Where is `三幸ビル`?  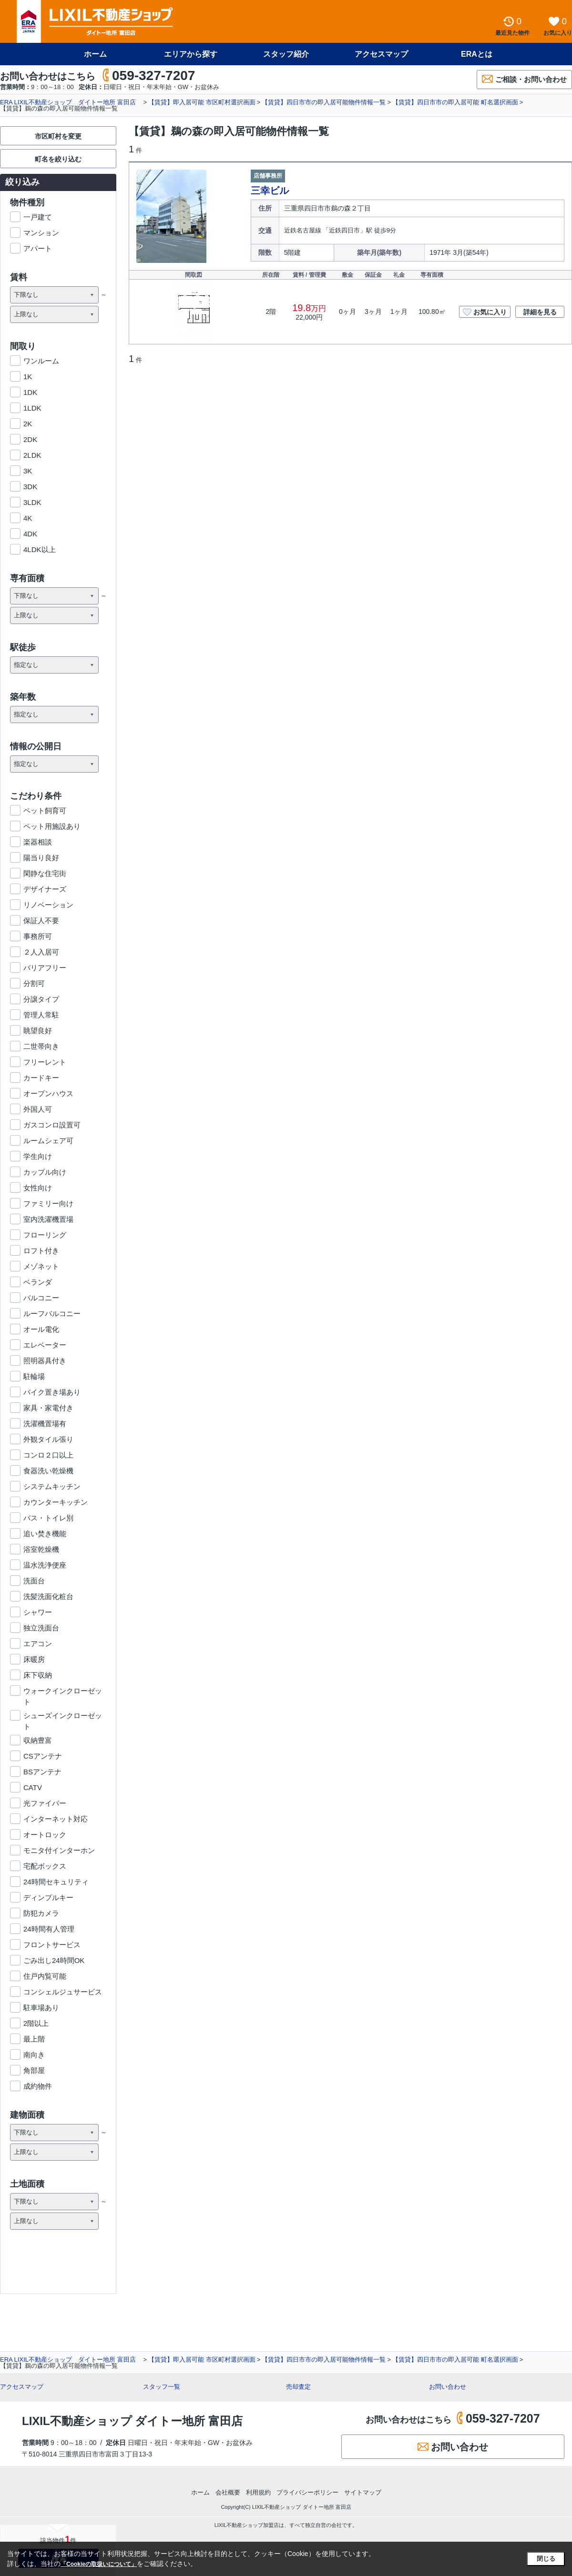
三幸ビル is located at coordinates (270, 190).